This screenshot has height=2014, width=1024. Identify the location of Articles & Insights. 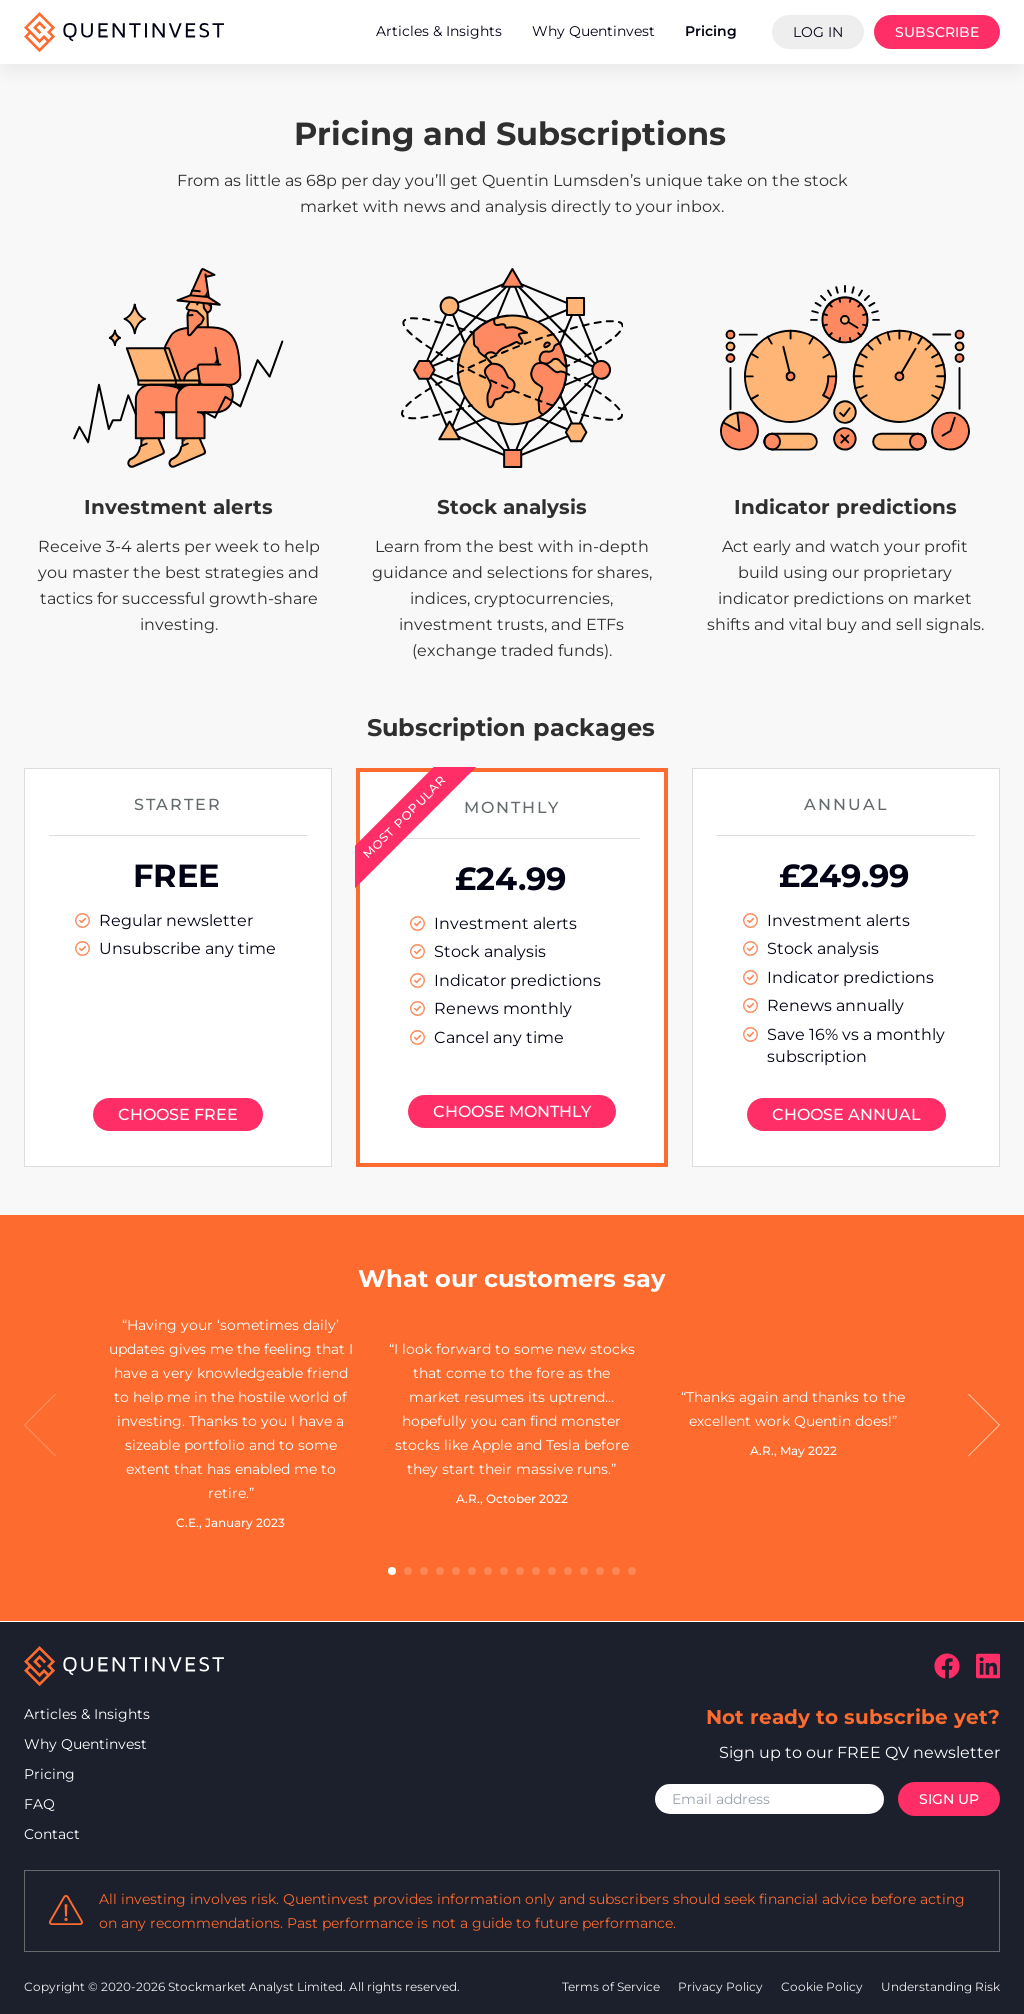
(87, 1714).